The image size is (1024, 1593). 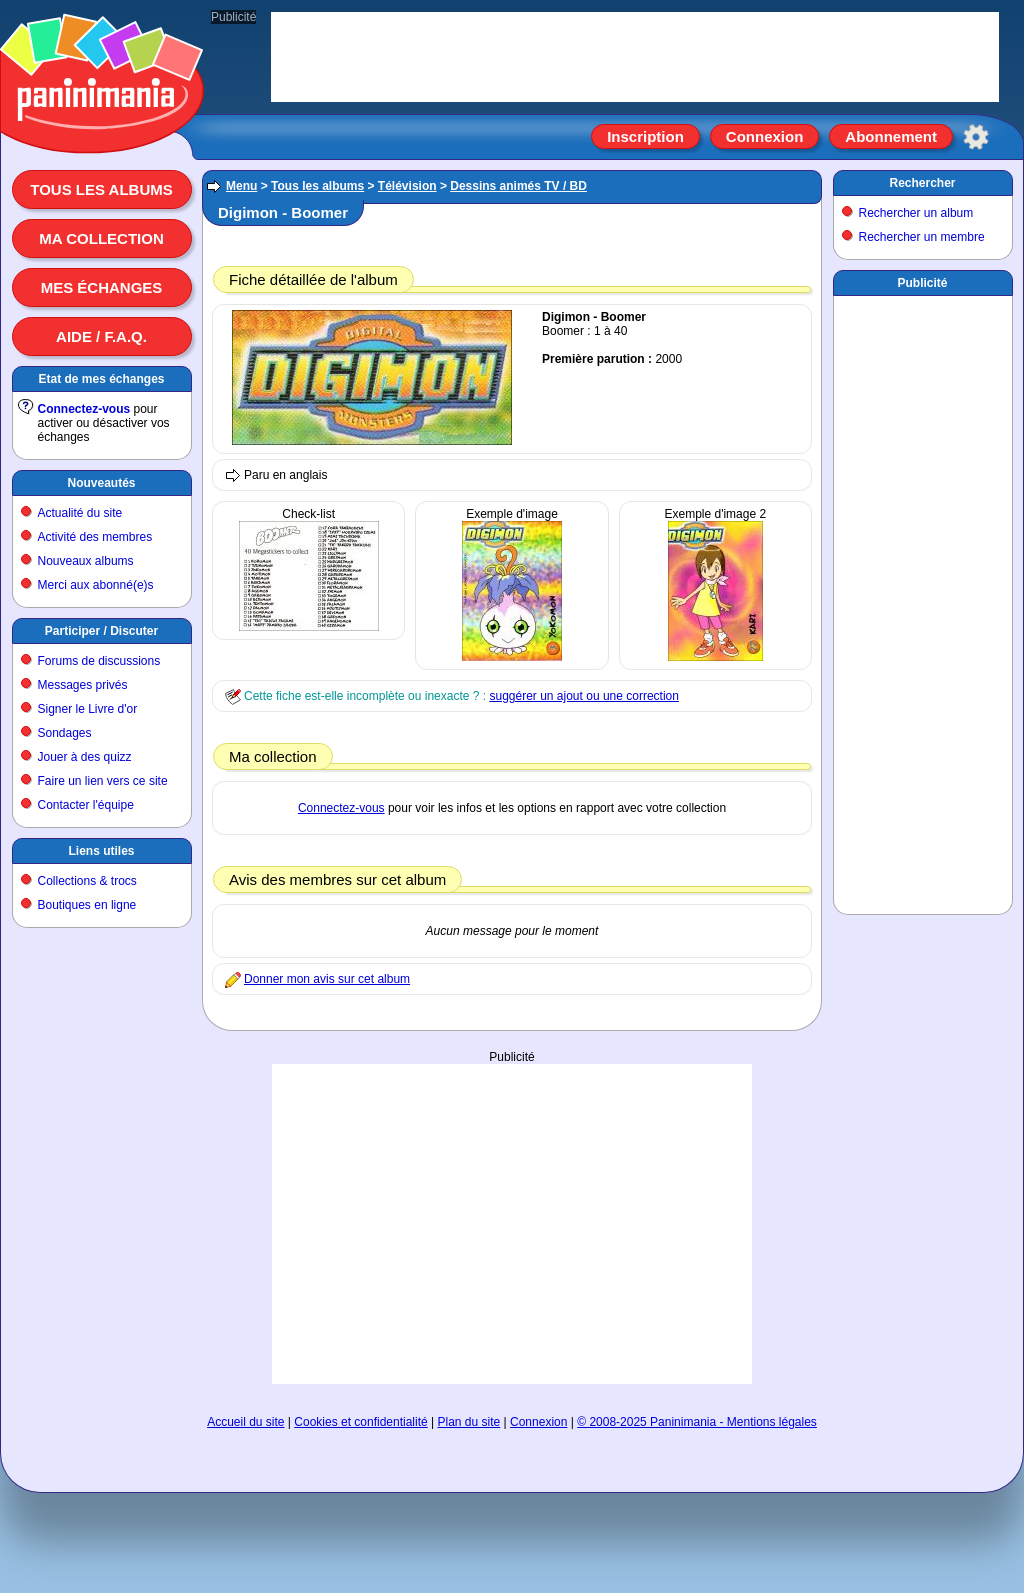 I want to click on suggérer un ajout ou une correction, so click(x=583, y=696).